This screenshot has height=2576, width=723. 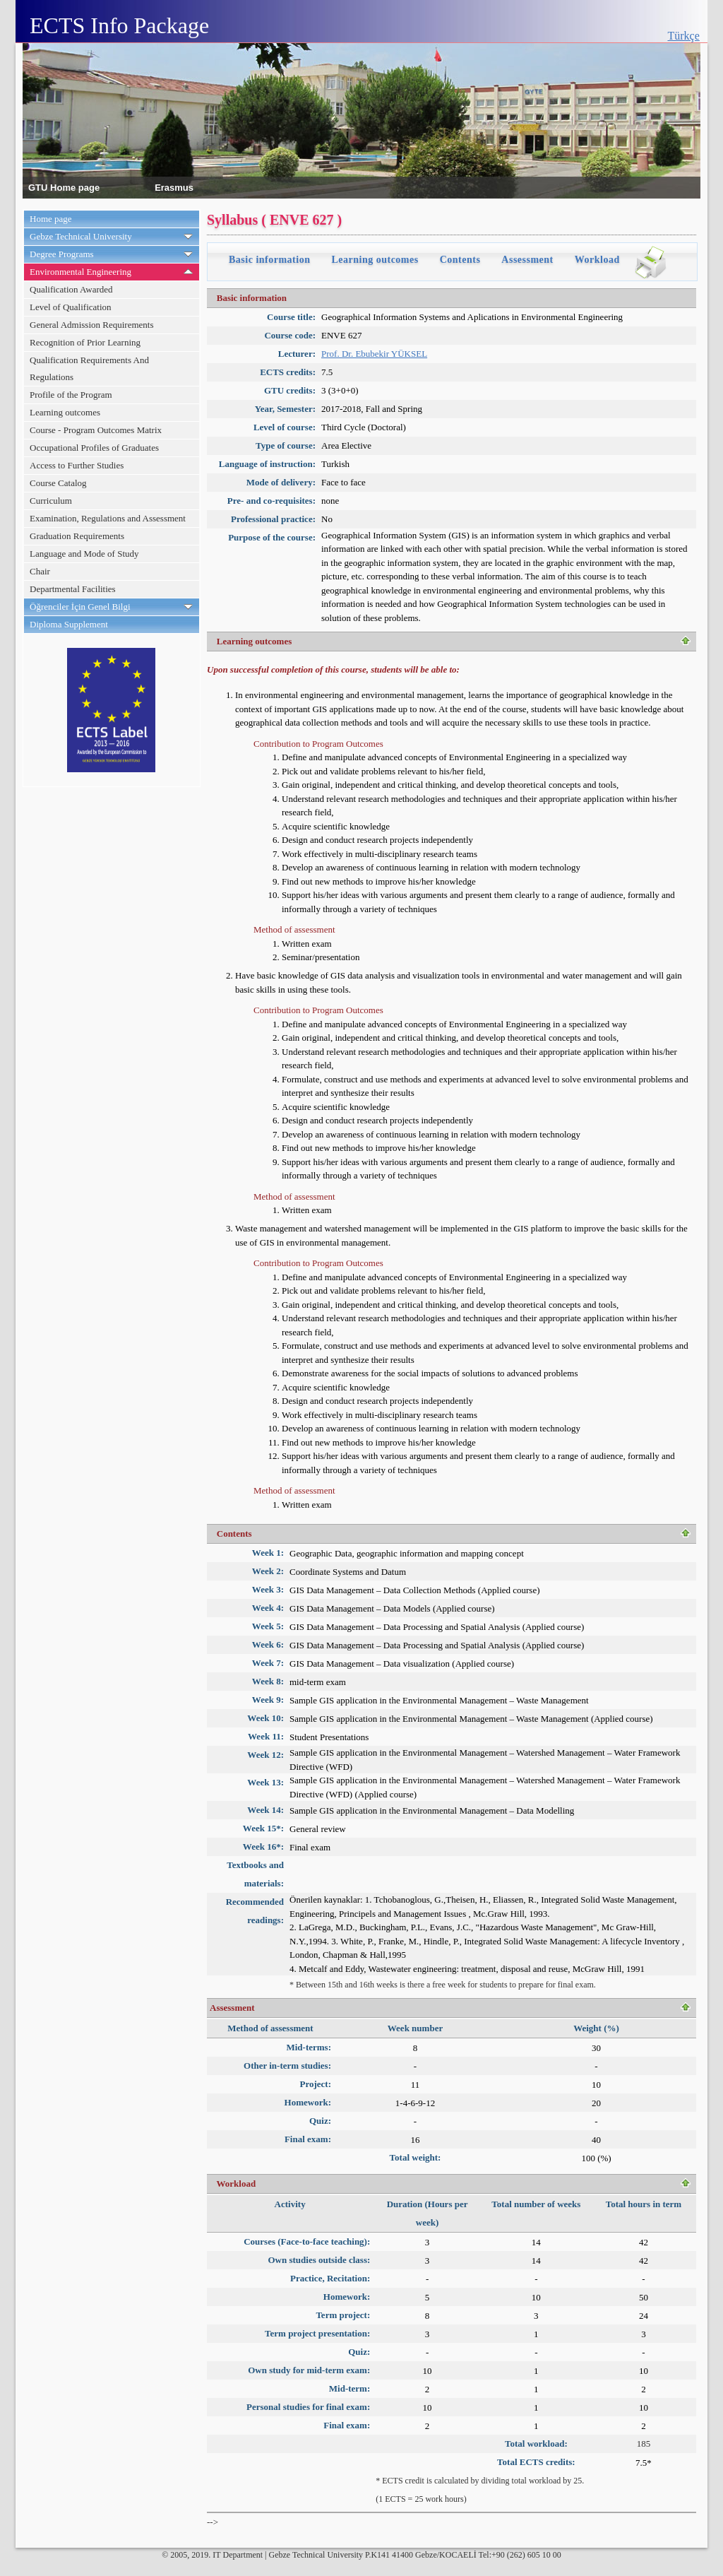 I want to click on Prof. Dr. Ebubekir YÜKSEL, so click(x=374, y=353).